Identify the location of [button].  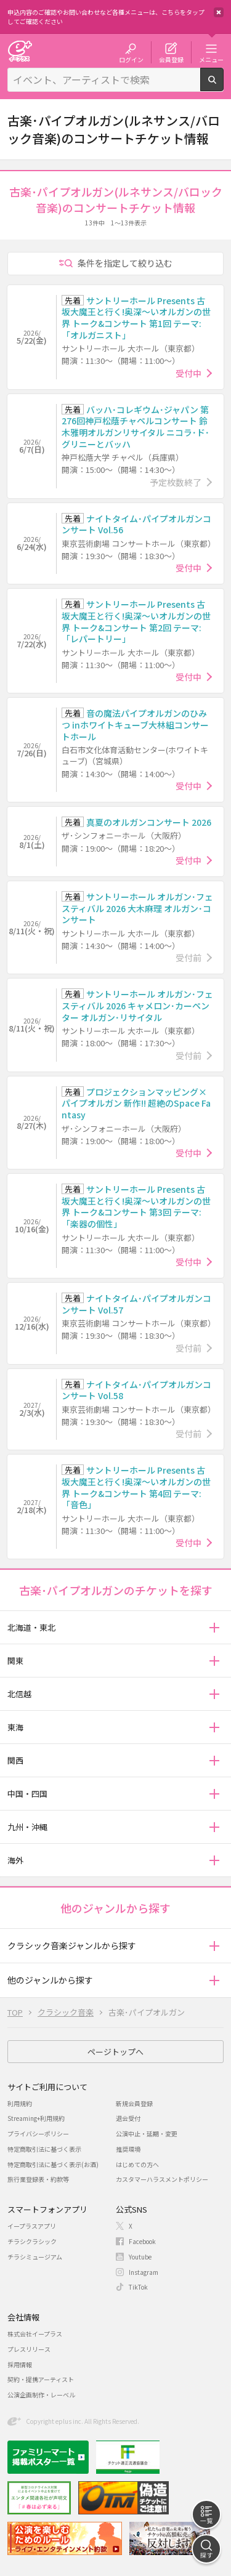
(214, 1627).